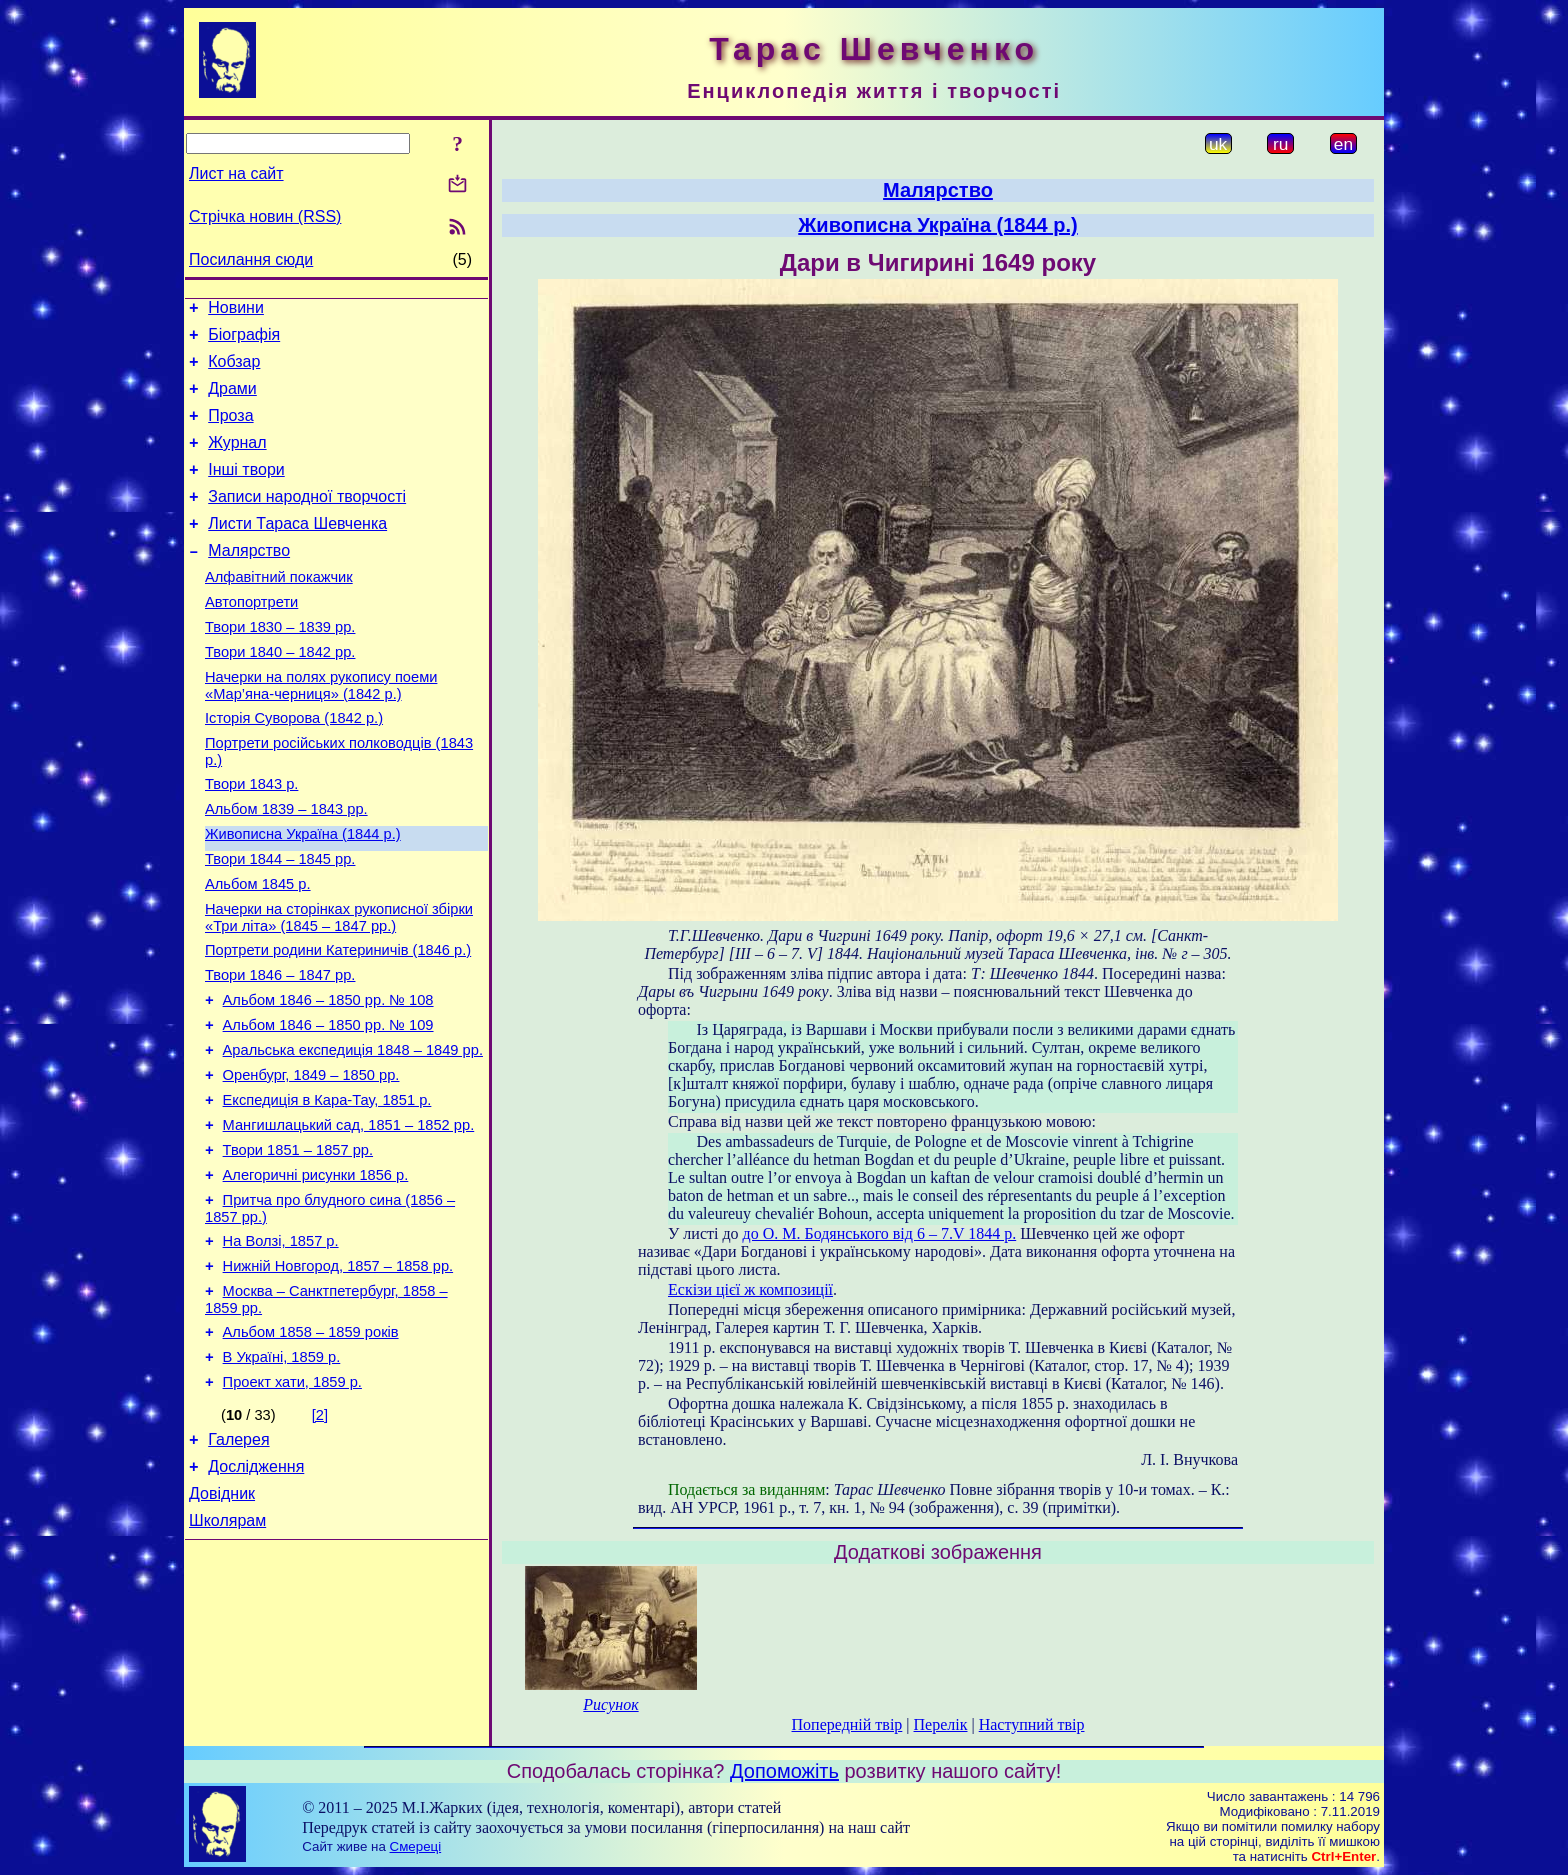 The height and width of the screenshot is (1875, 1568). Describe the element at coordinates (237, 460) in the screenshot. I see `Журнал` at that location.